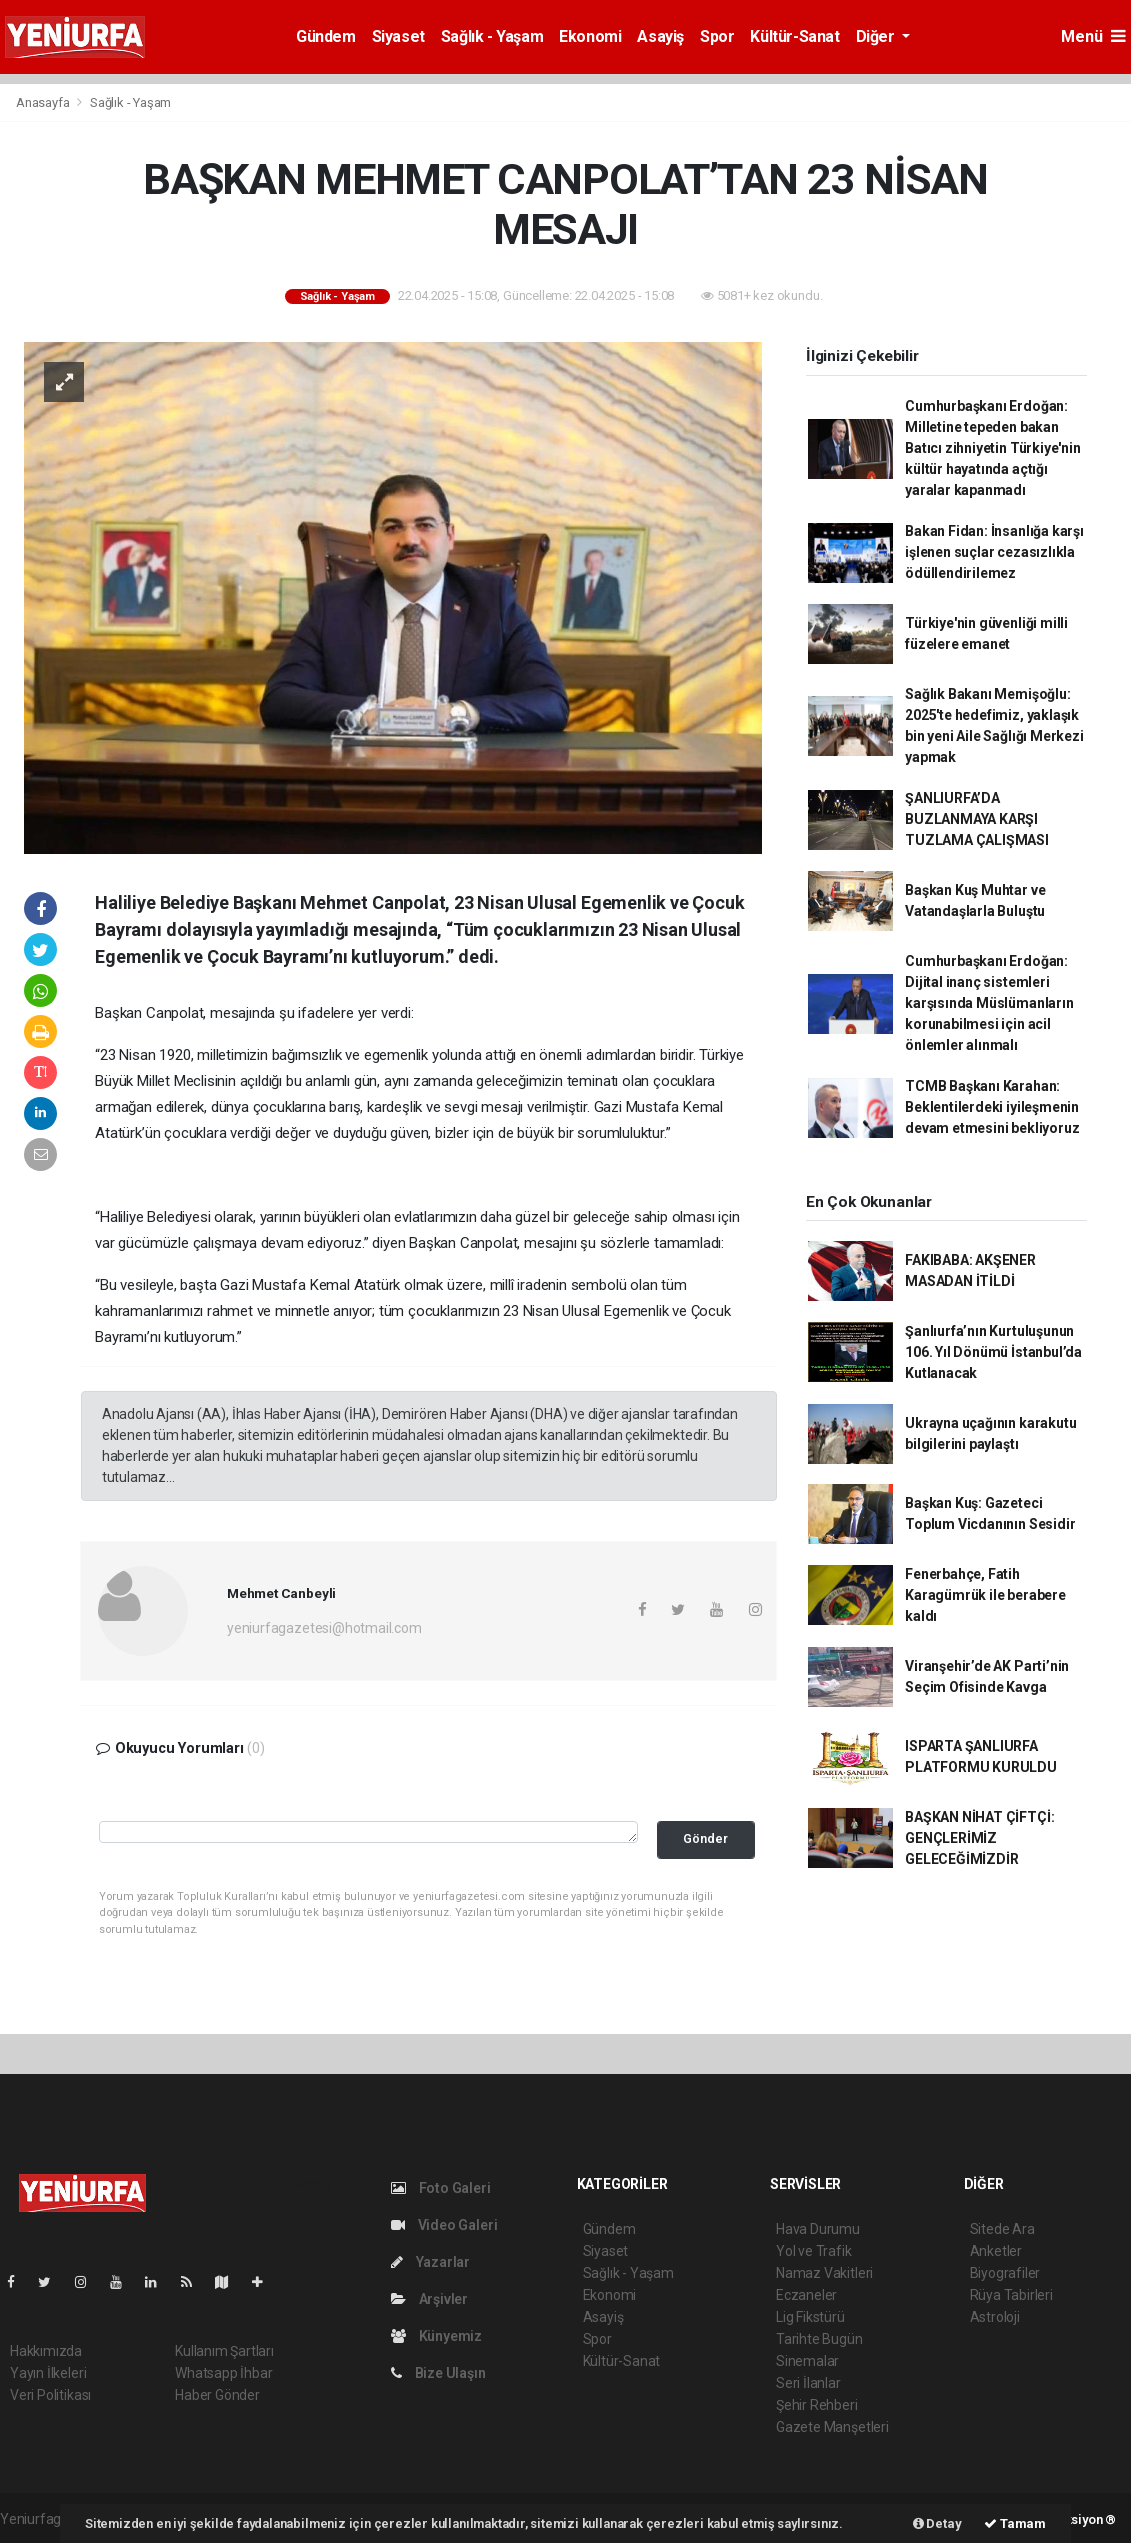 This screenshot has height=2543, width=1131. Describe the element at coordinates (436, 2336) in the screenshot. I see `Künyemiz` at that location.